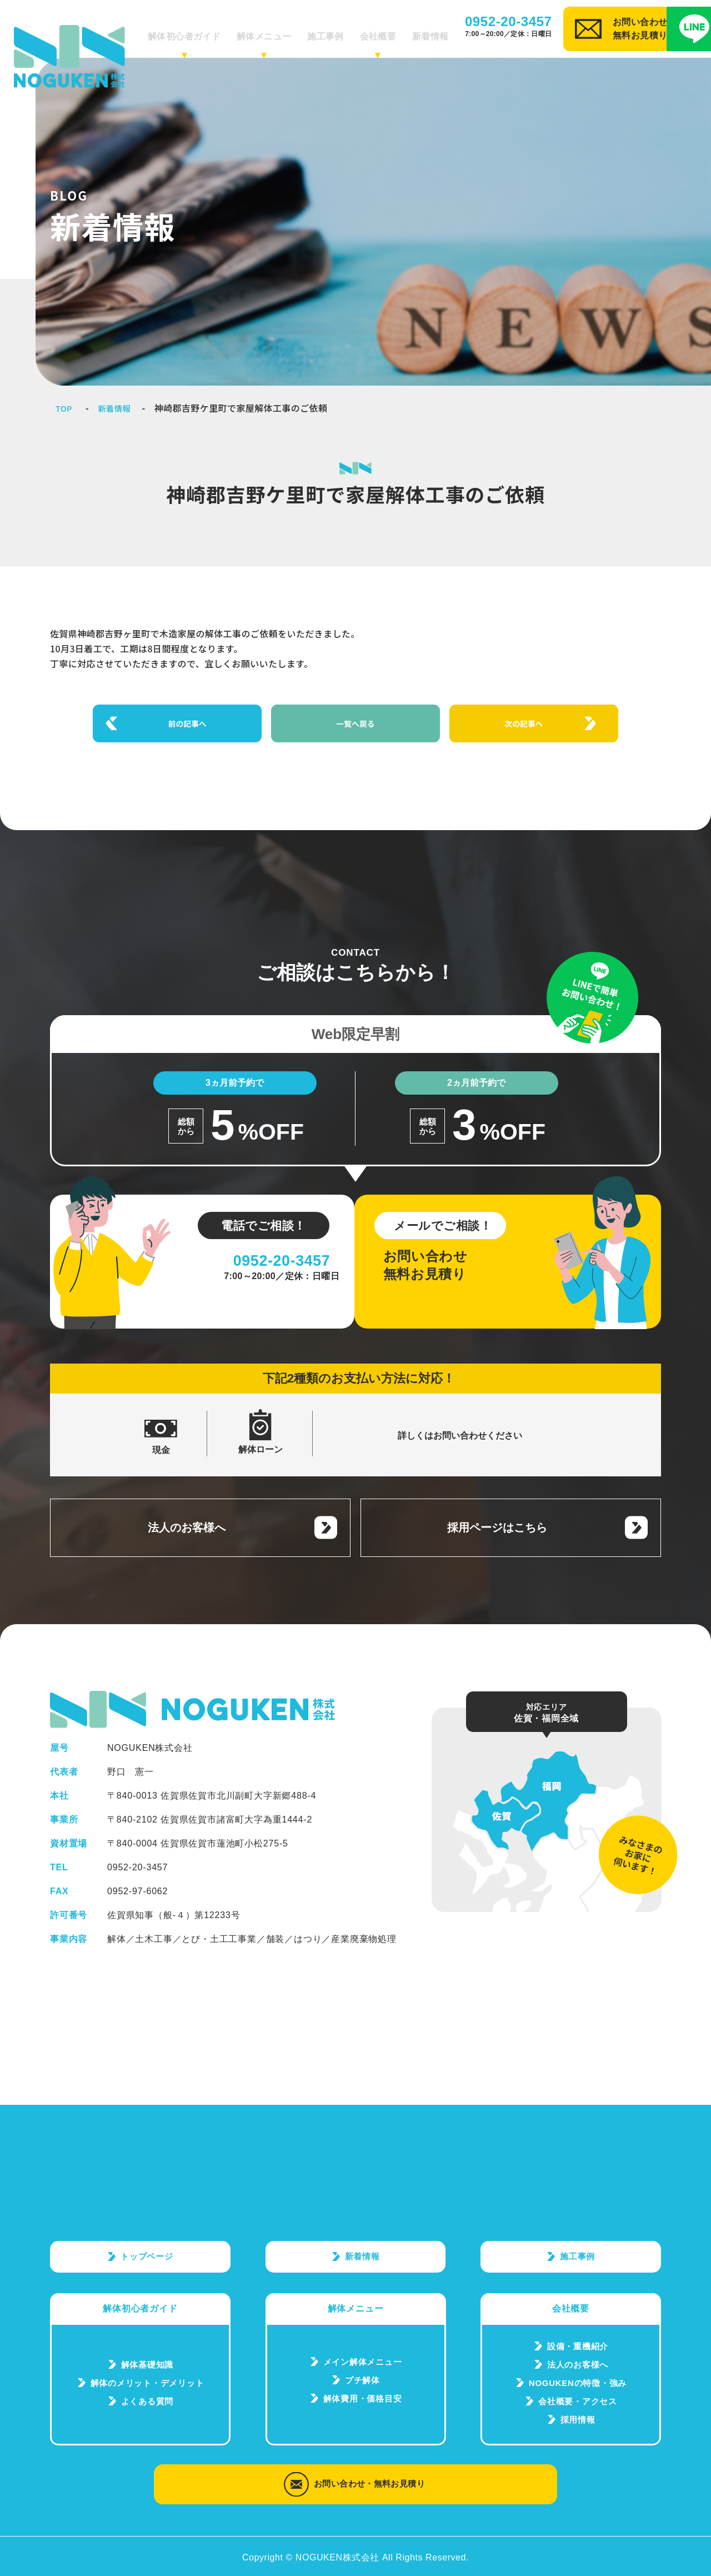 This screenshot has width=711, height=2576. Describe the element at coordinates (380, 30) in the screenshot. I see `会社概要` at that location.